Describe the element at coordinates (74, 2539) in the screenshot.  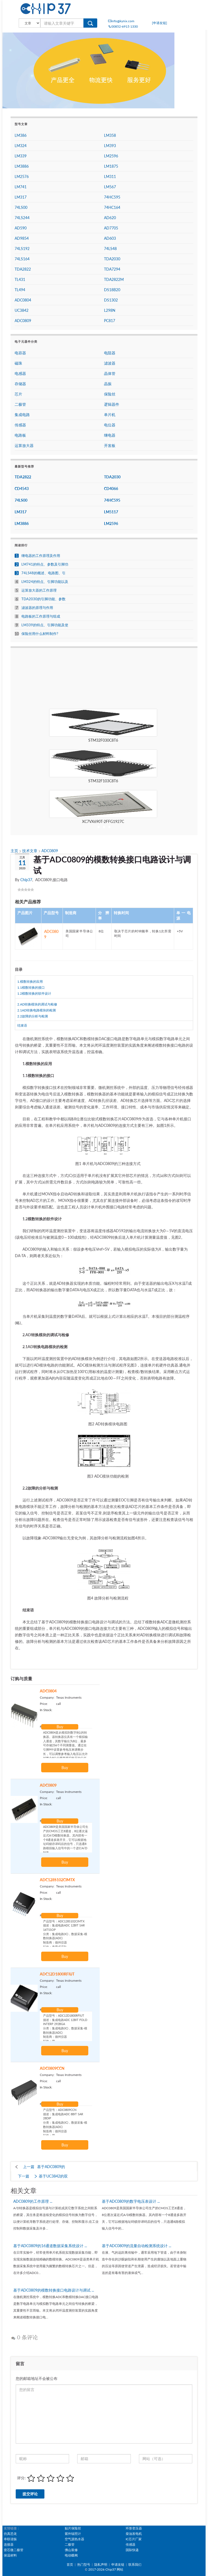
I see `空气源热水器` at that location.